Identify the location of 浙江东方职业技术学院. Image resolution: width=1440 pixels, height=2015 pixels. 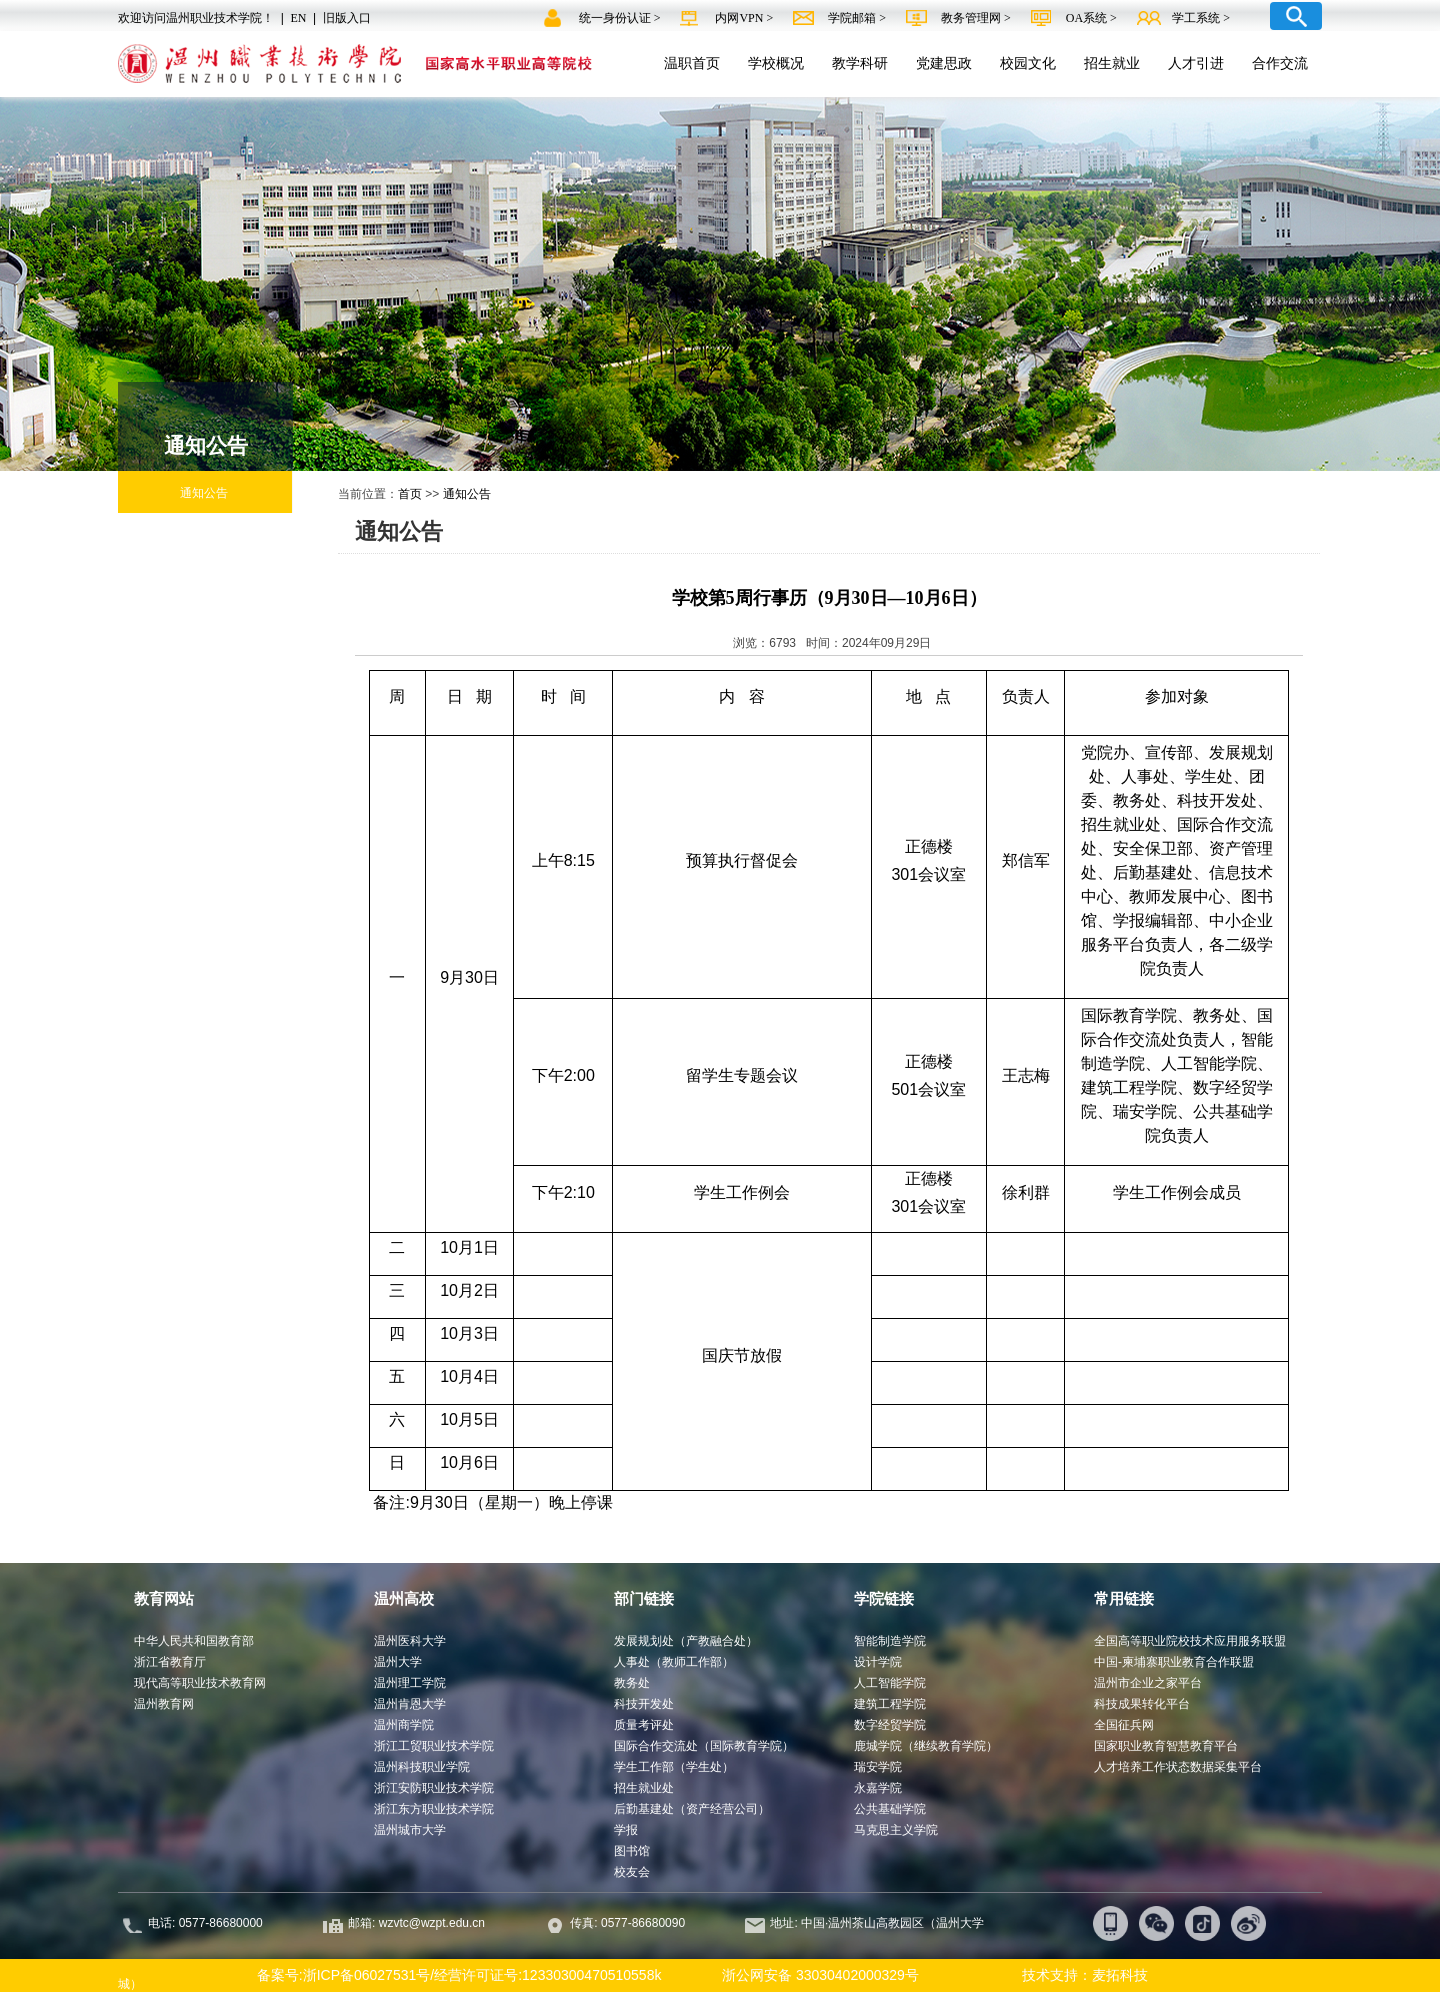
(434, 1809).